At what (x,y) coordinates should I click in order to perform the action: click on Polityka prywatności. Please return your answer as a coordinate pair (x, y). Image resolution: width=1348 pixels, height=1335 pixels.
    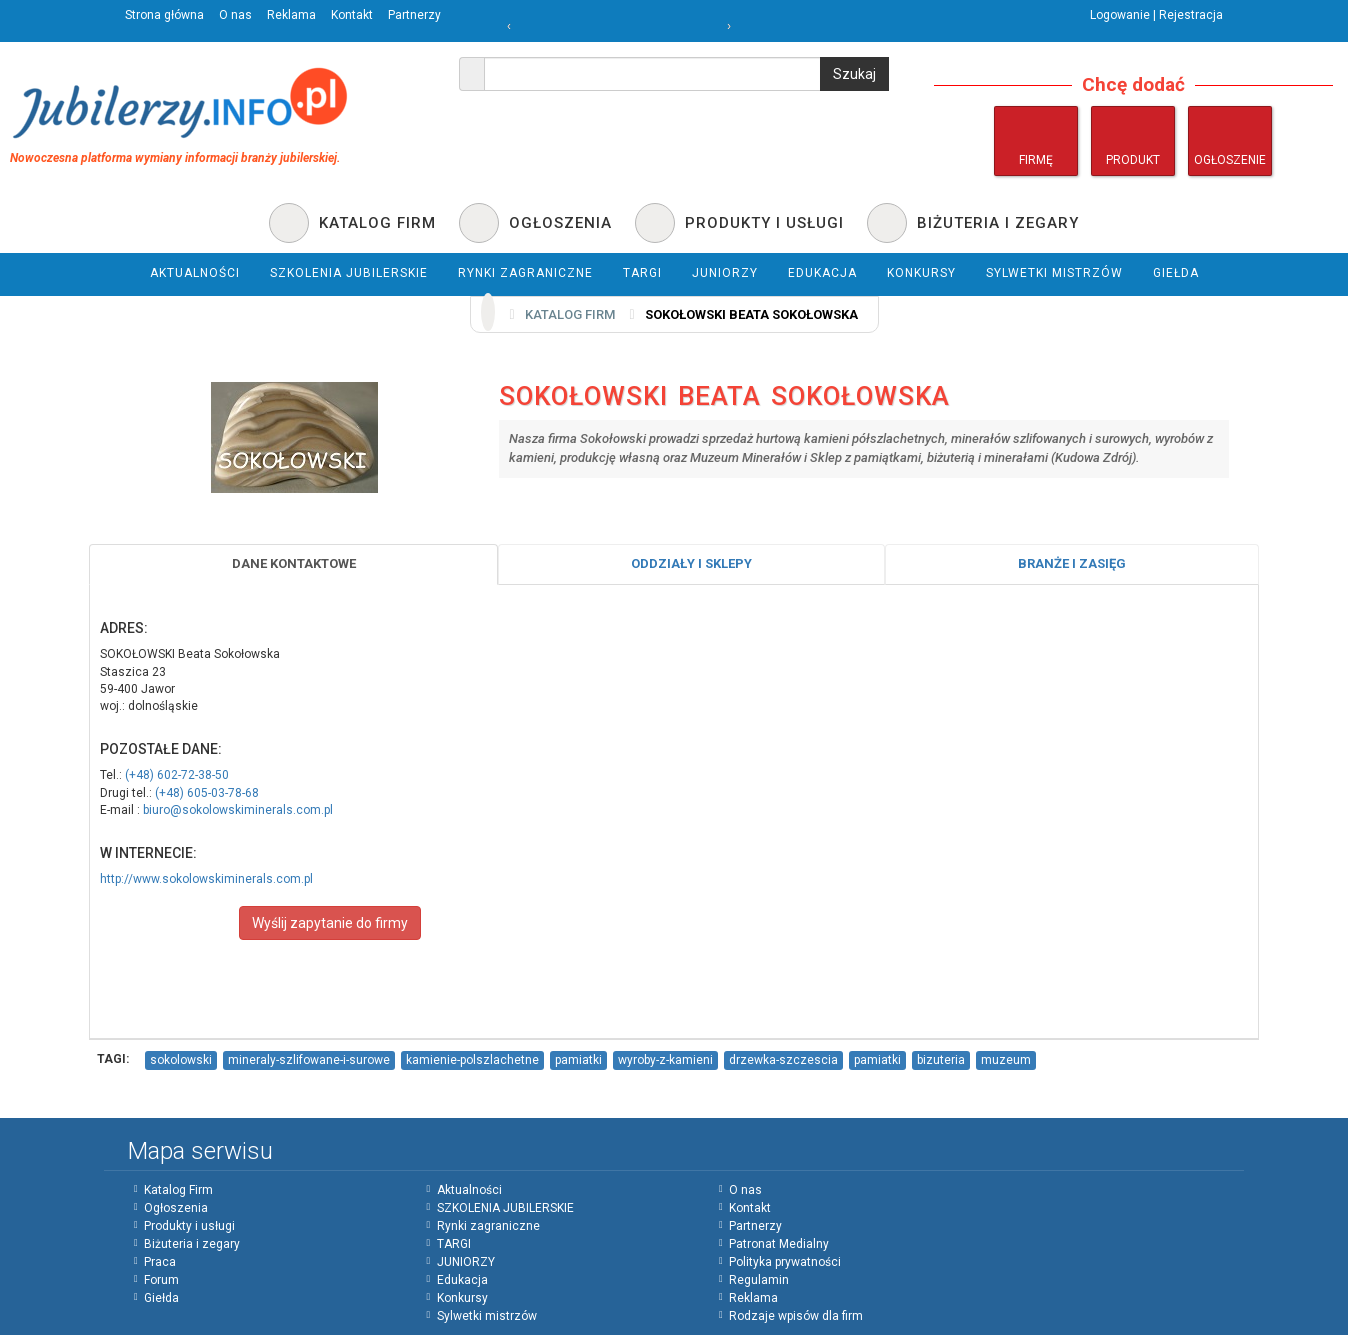
    Looking at the image, I should click on (785, 1262).